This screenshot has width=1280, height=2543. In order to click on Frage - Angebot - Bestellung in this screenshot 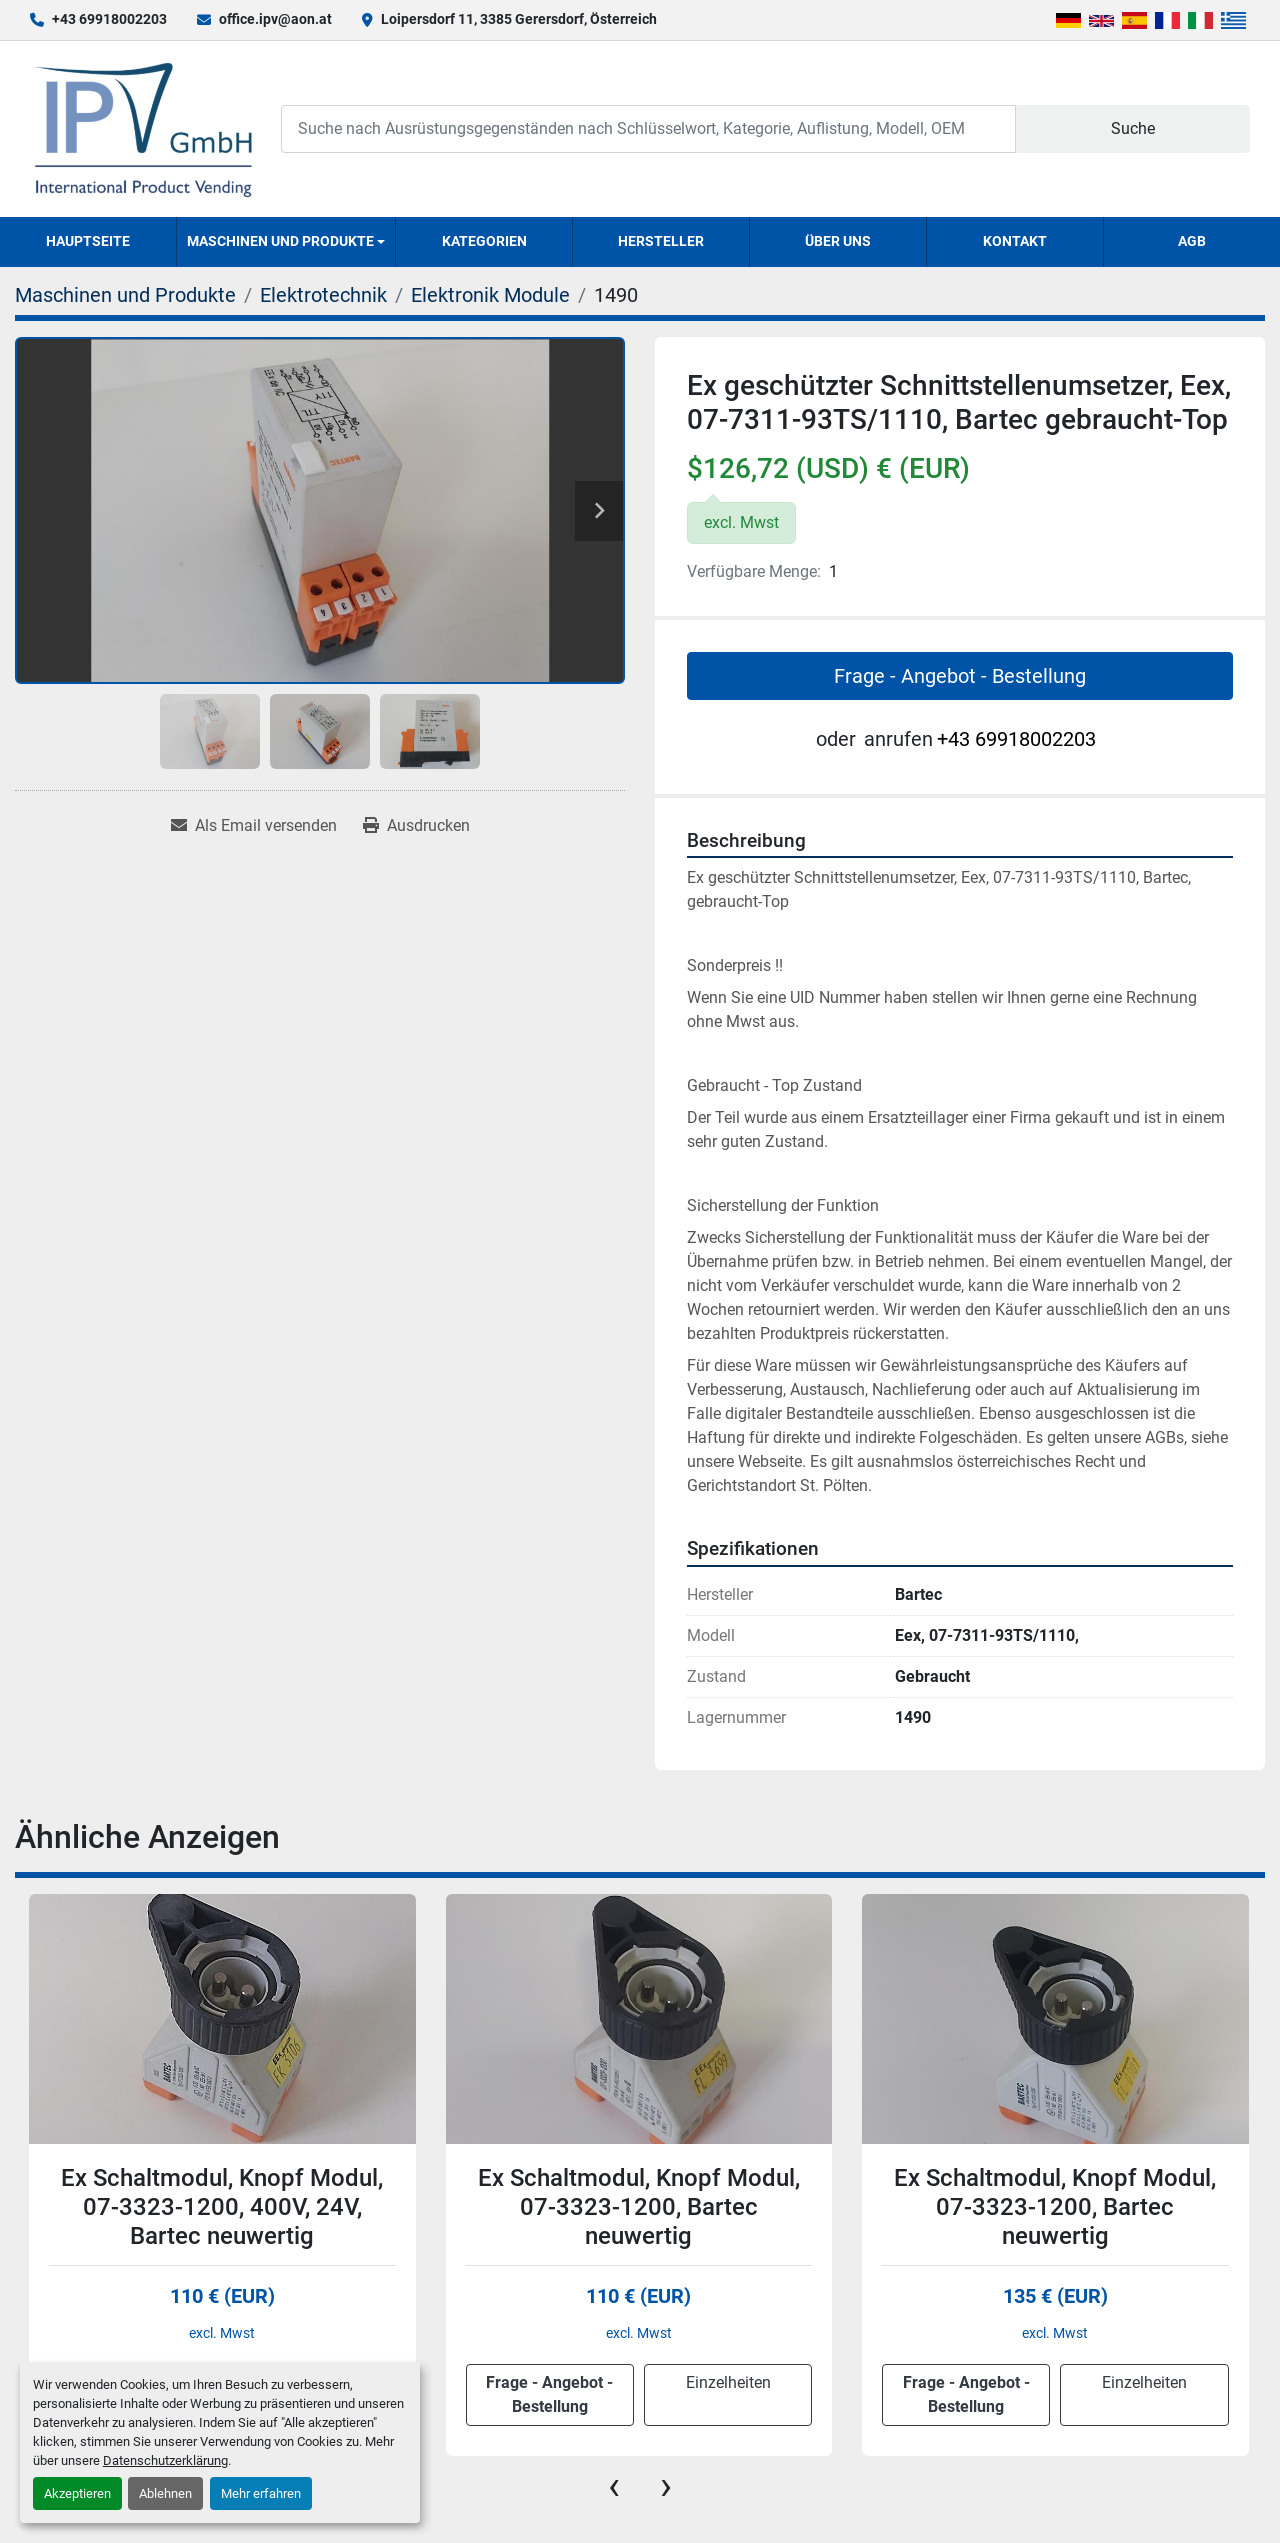, I will do `click(960, 676)`.